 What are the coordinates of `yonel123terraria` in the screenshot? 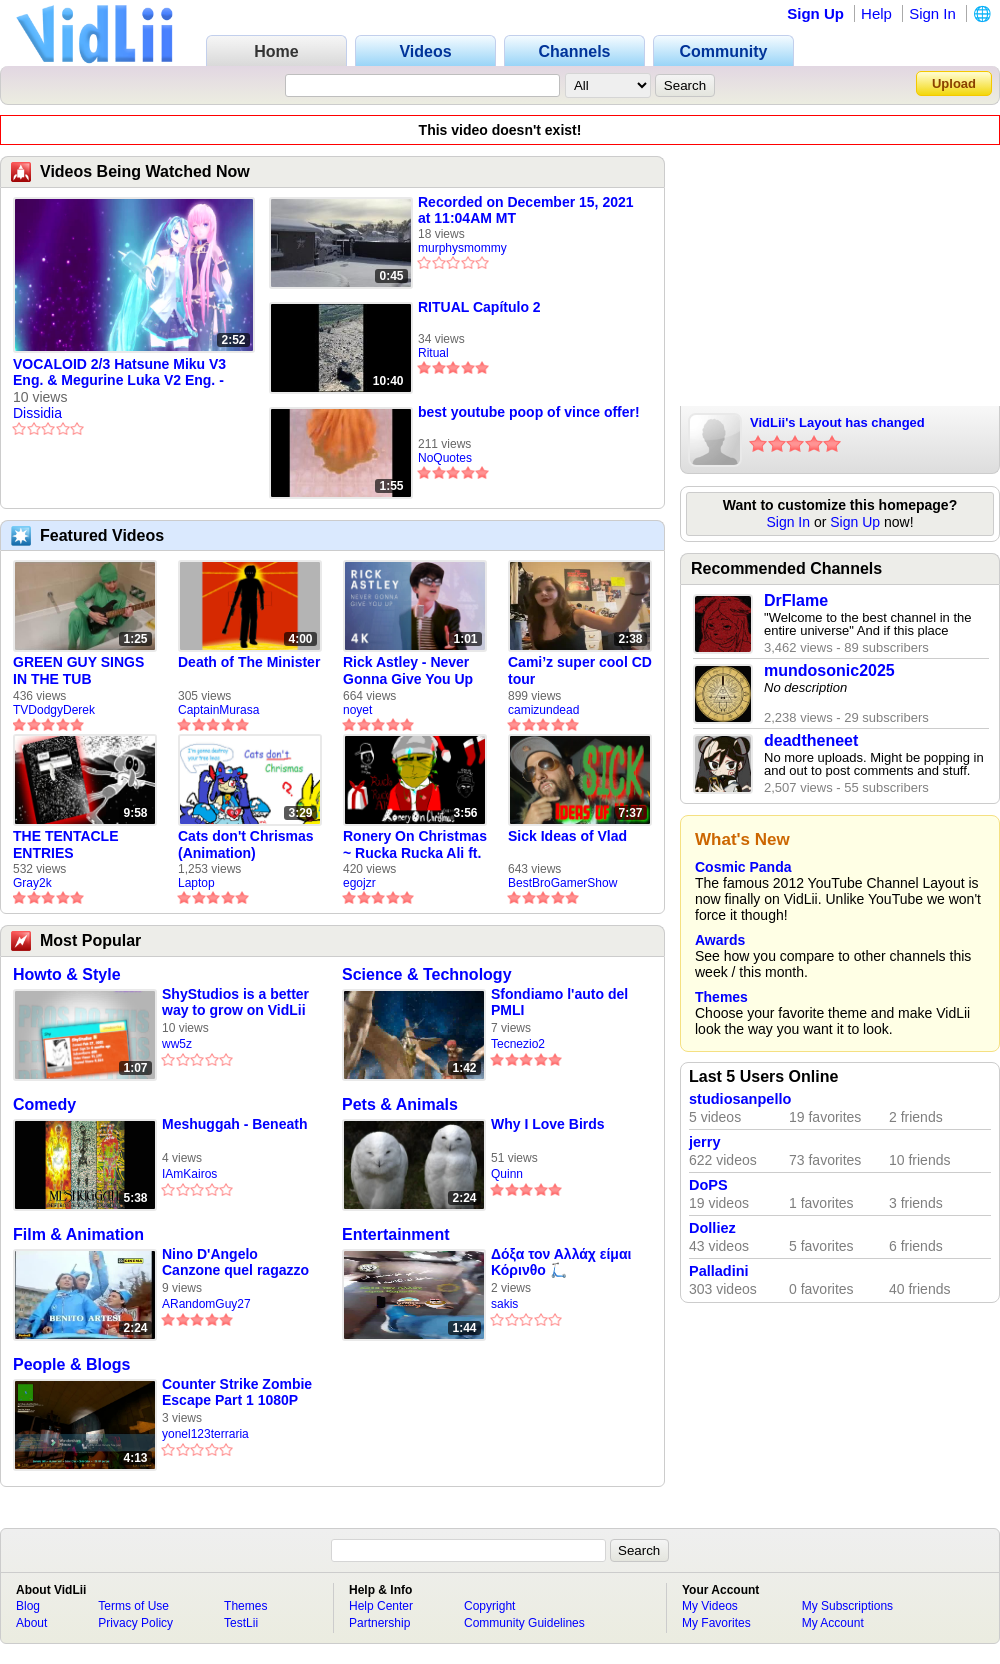 It's located at (205, 1434).